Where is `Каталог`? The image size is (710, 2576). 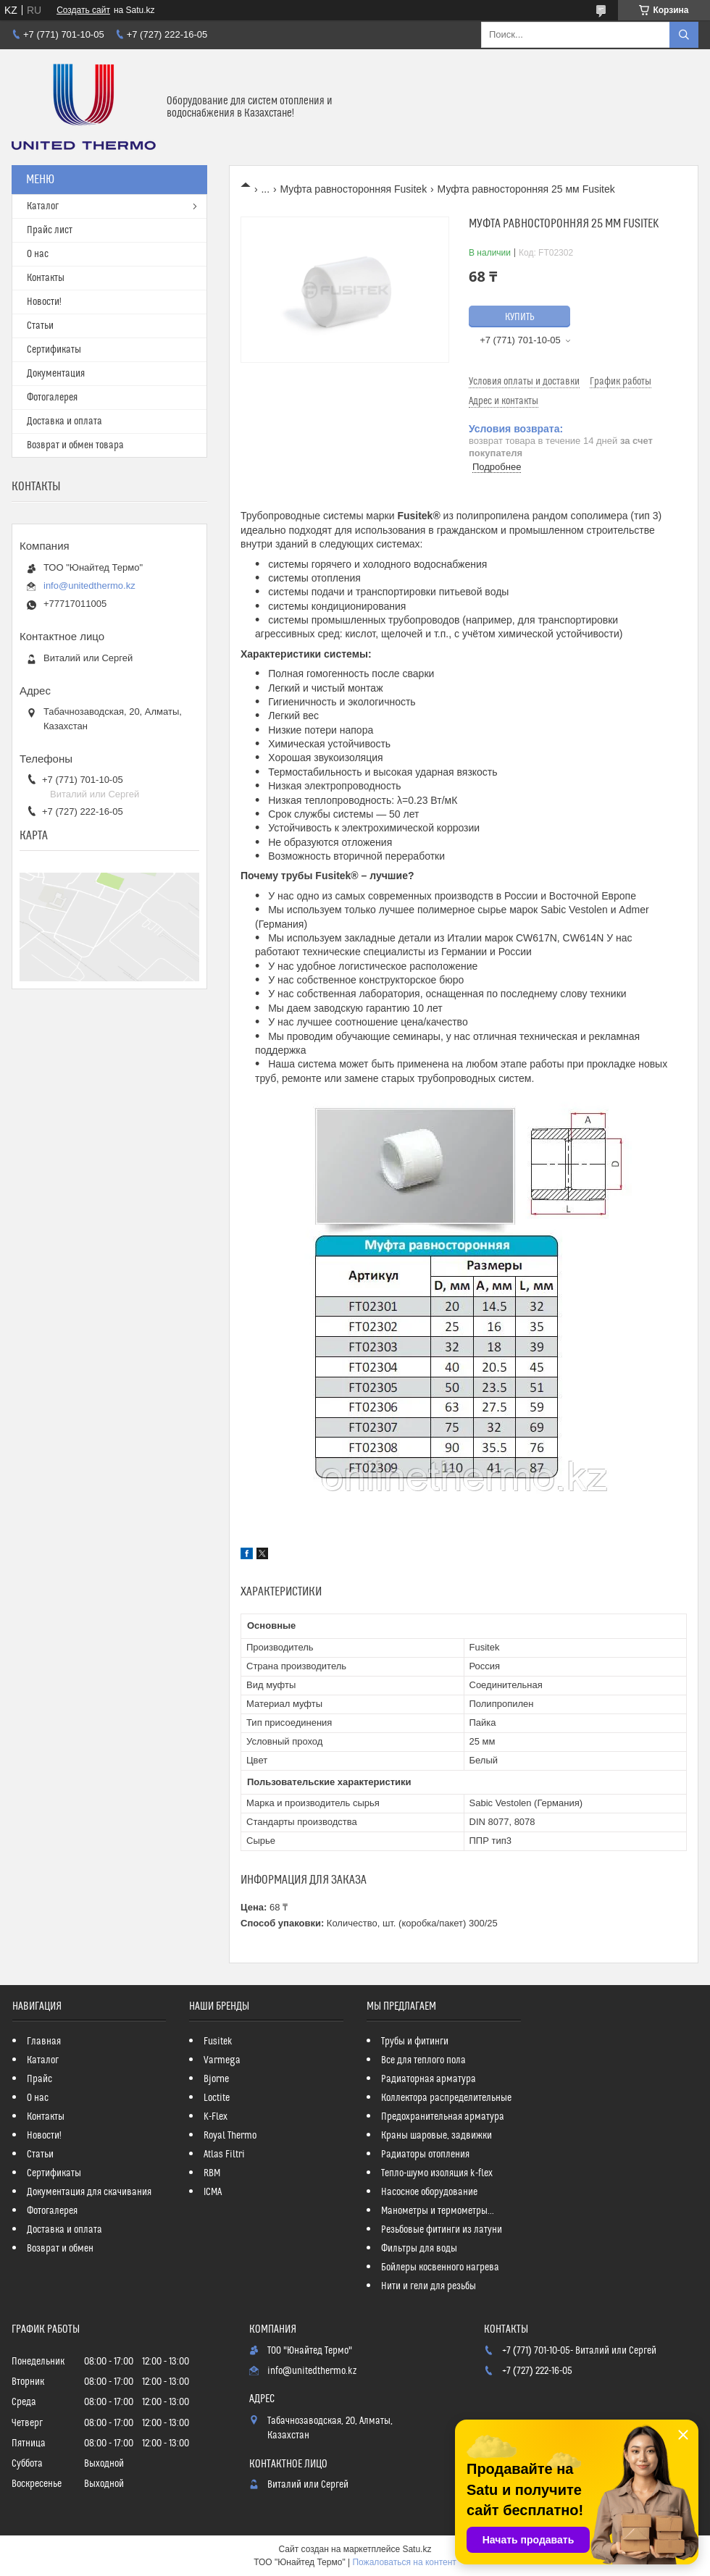 Каталог is located at coordinates (43, 206).